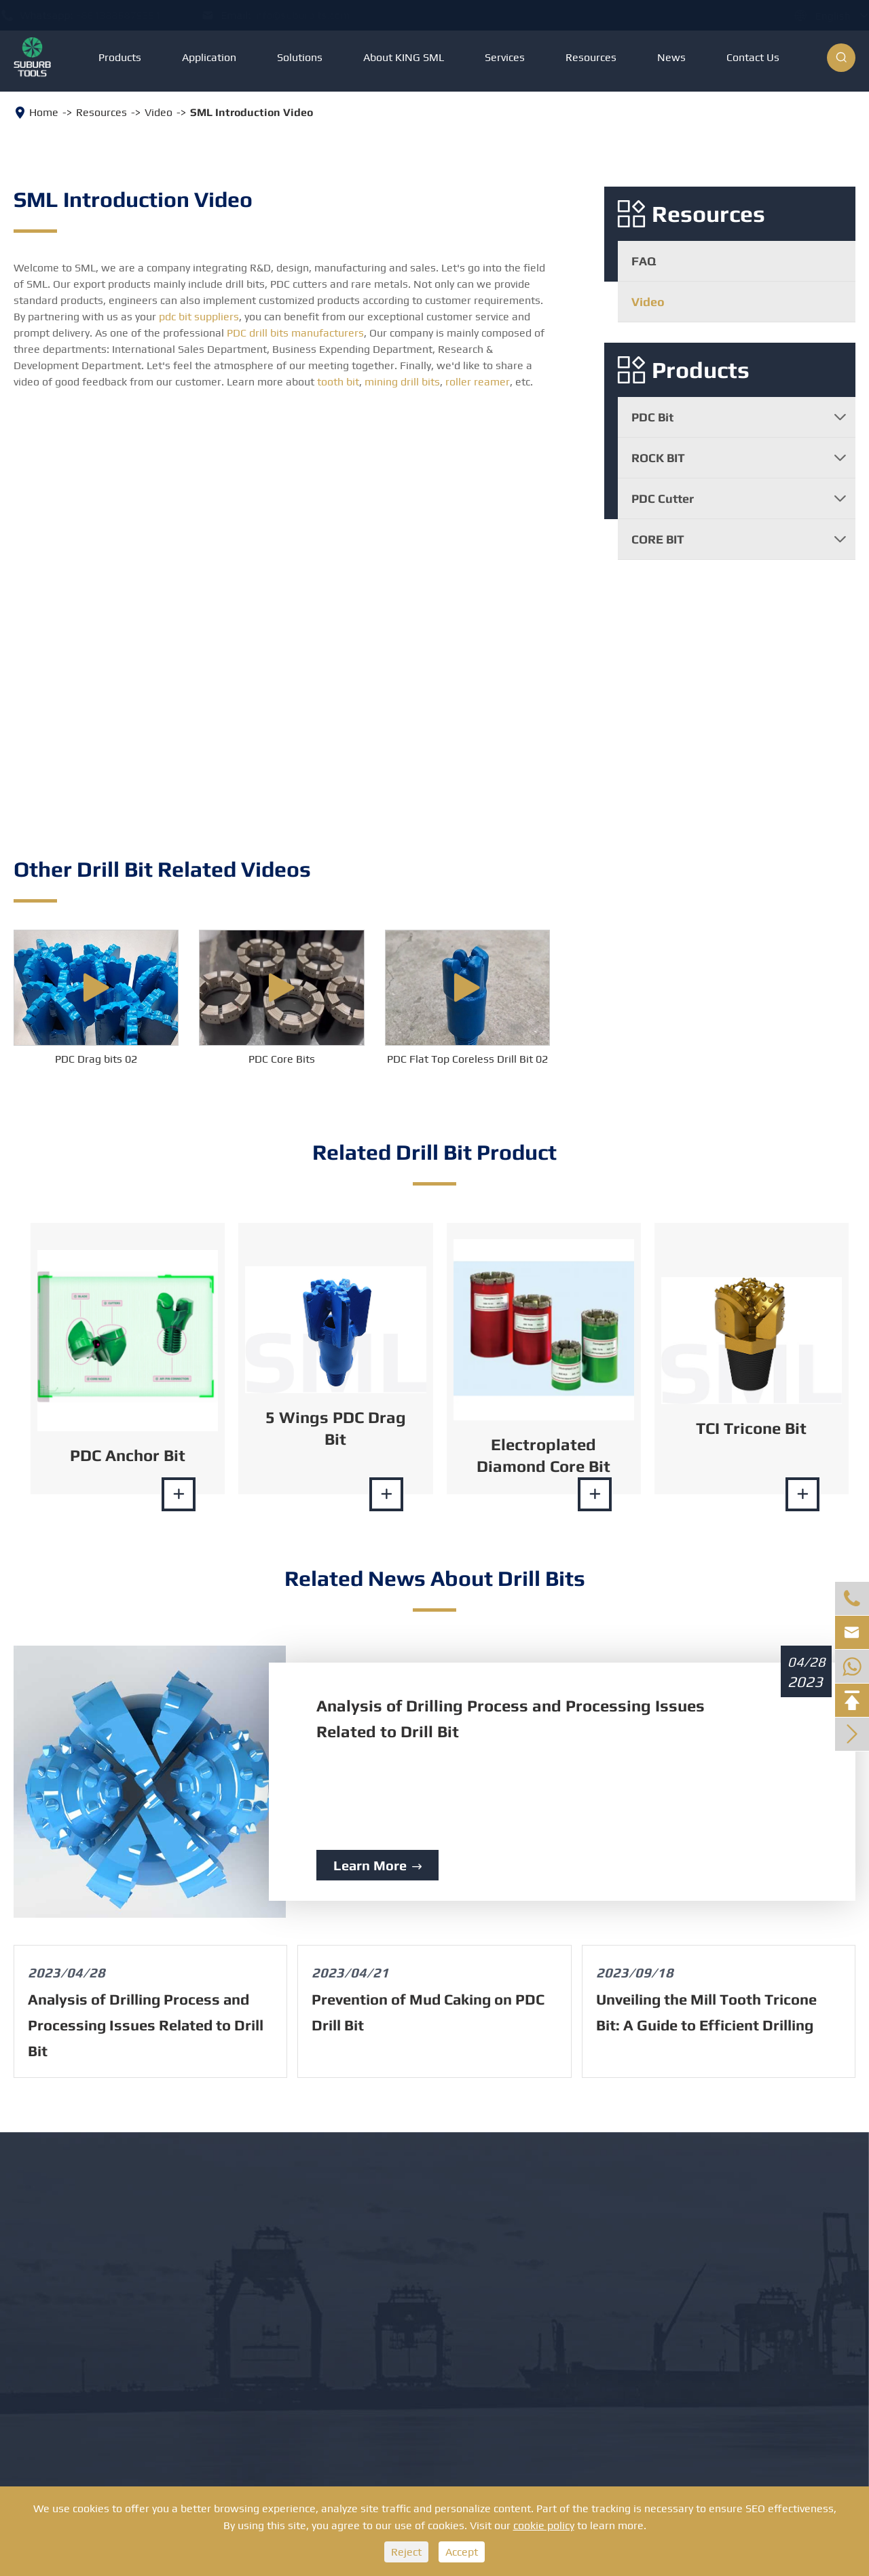 This screenshot has height=2576, width=869. What do you see at coordinates (127, 1455) in the screenshot?
I see `PDC Anchor Bit` at bounding box center [127, 1455].